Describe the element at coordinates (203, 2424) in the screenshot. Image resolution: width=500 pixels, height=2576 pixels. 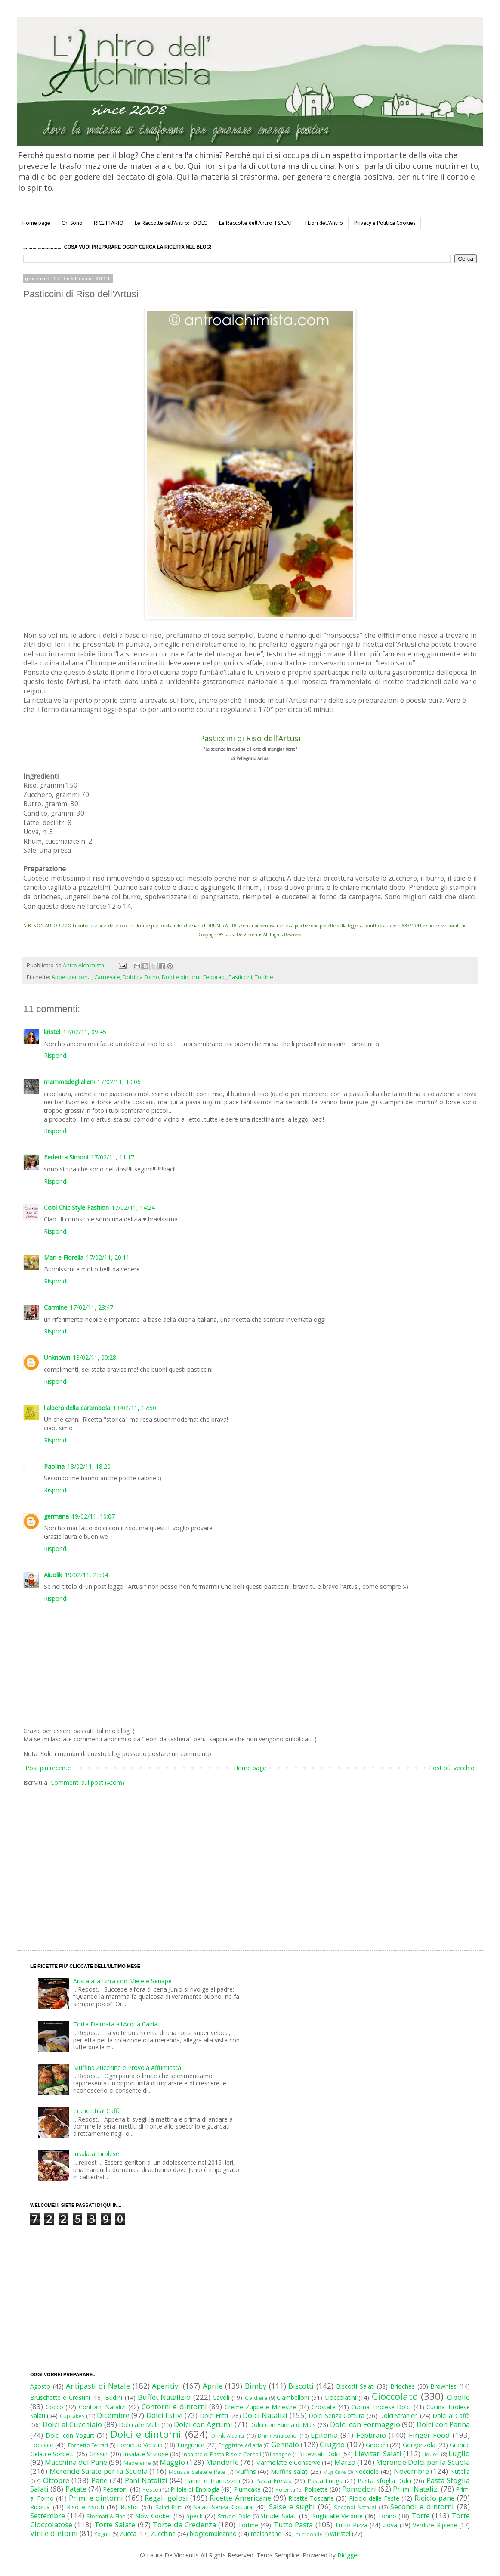
I see `Dolci con Agrumi` at that location.